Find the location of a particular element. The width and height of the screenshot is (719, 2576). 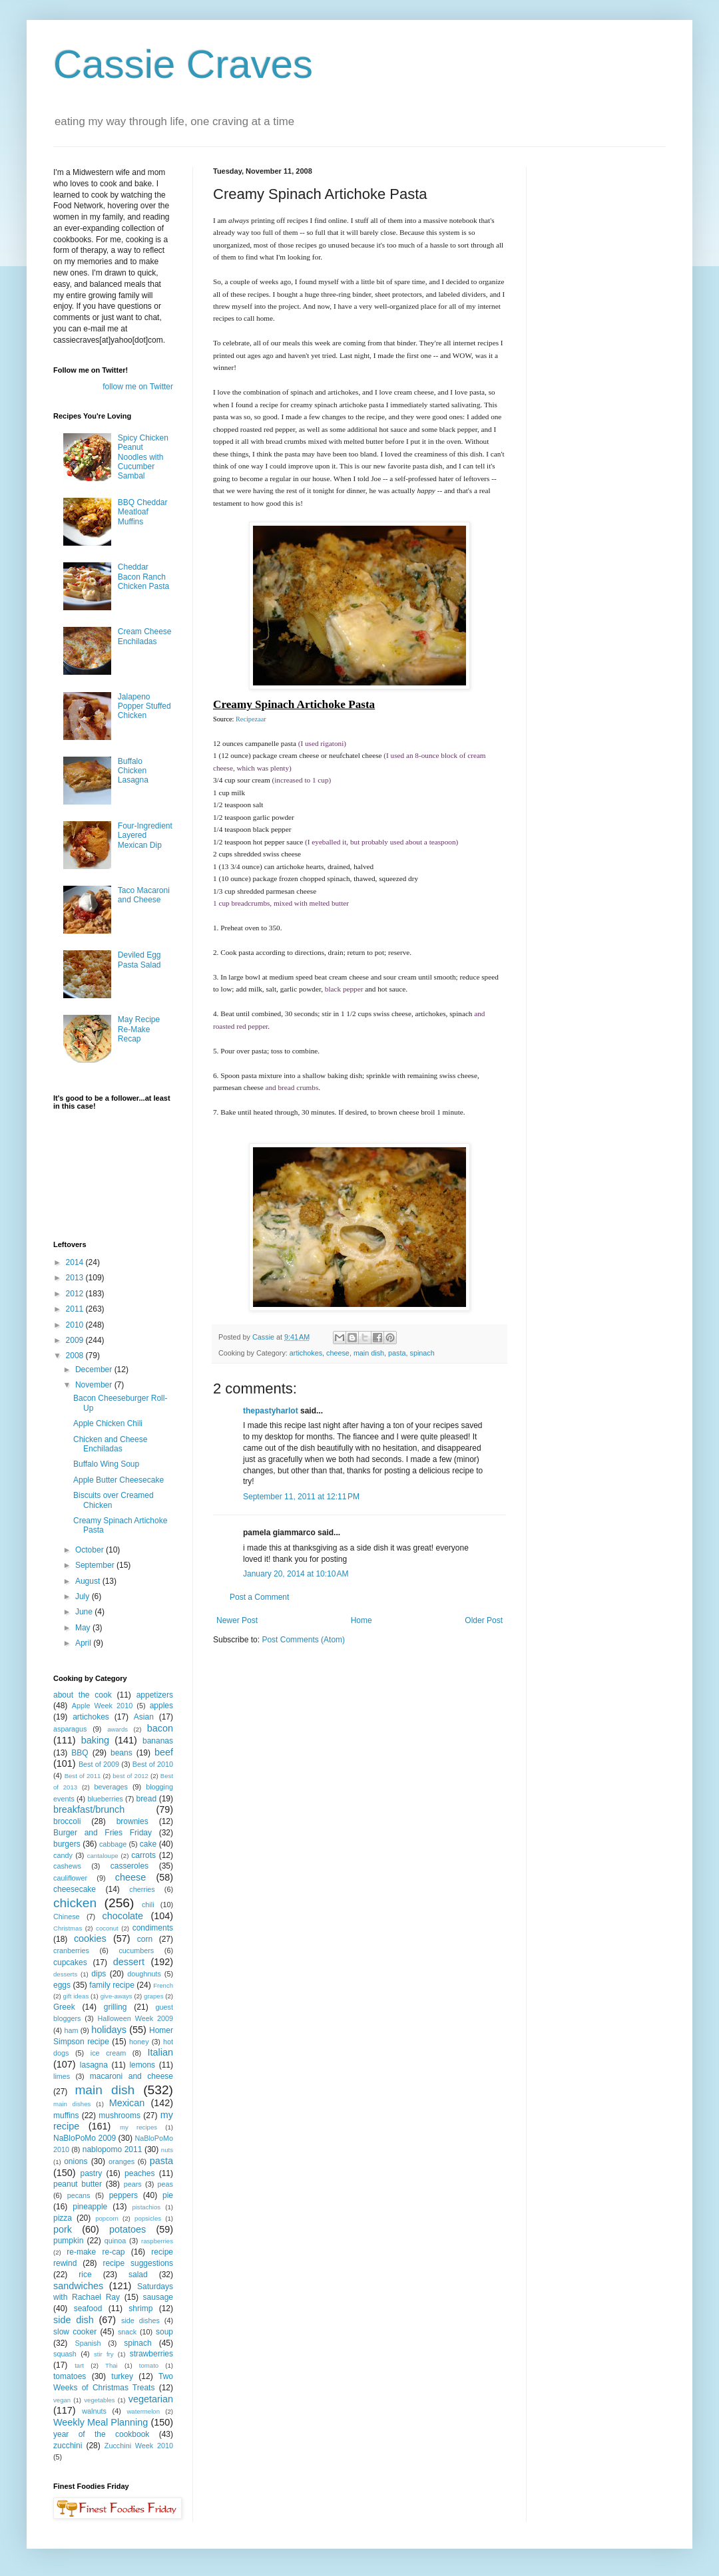

BBQ Cheddar Meatloaf Muffins is located at coordinates (143, 512).